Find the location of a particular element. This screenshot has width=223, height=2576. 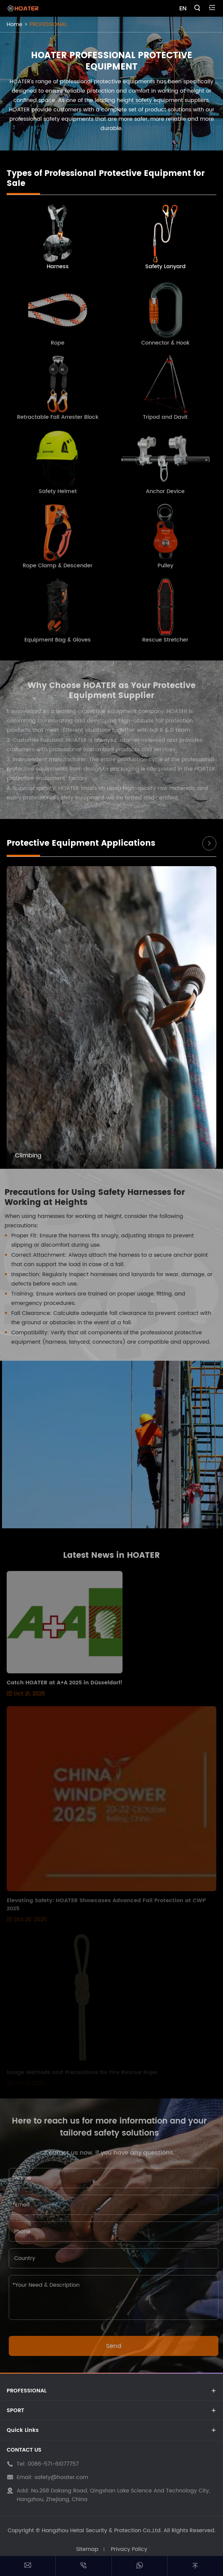

Harness is located at coordinates (58, 266).